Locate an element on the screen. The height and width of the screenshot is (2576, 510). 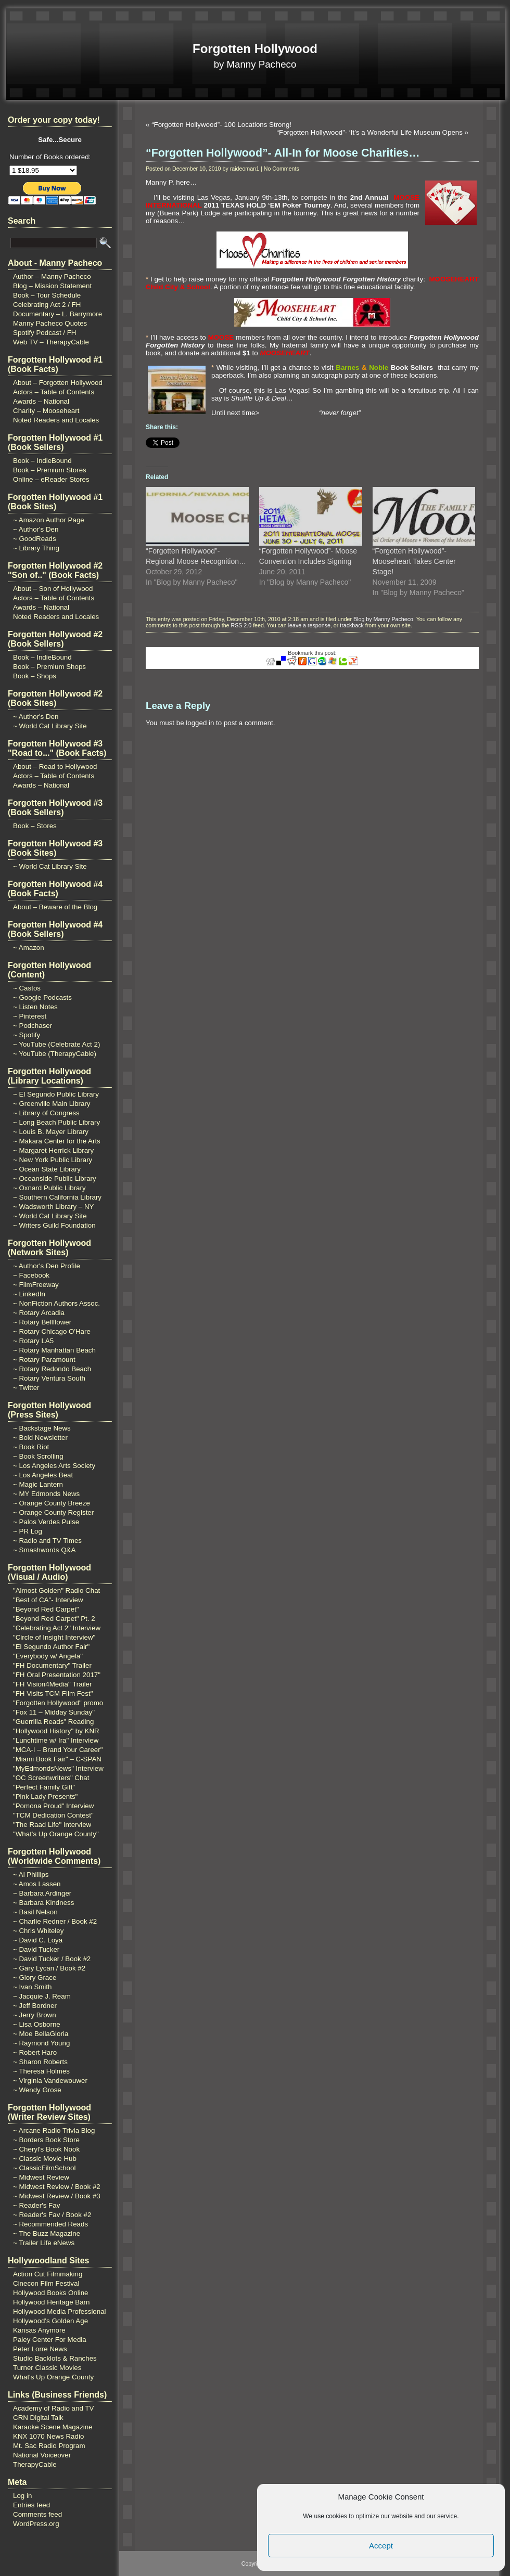
~ Author's Den is located at coordinates (35, 529).